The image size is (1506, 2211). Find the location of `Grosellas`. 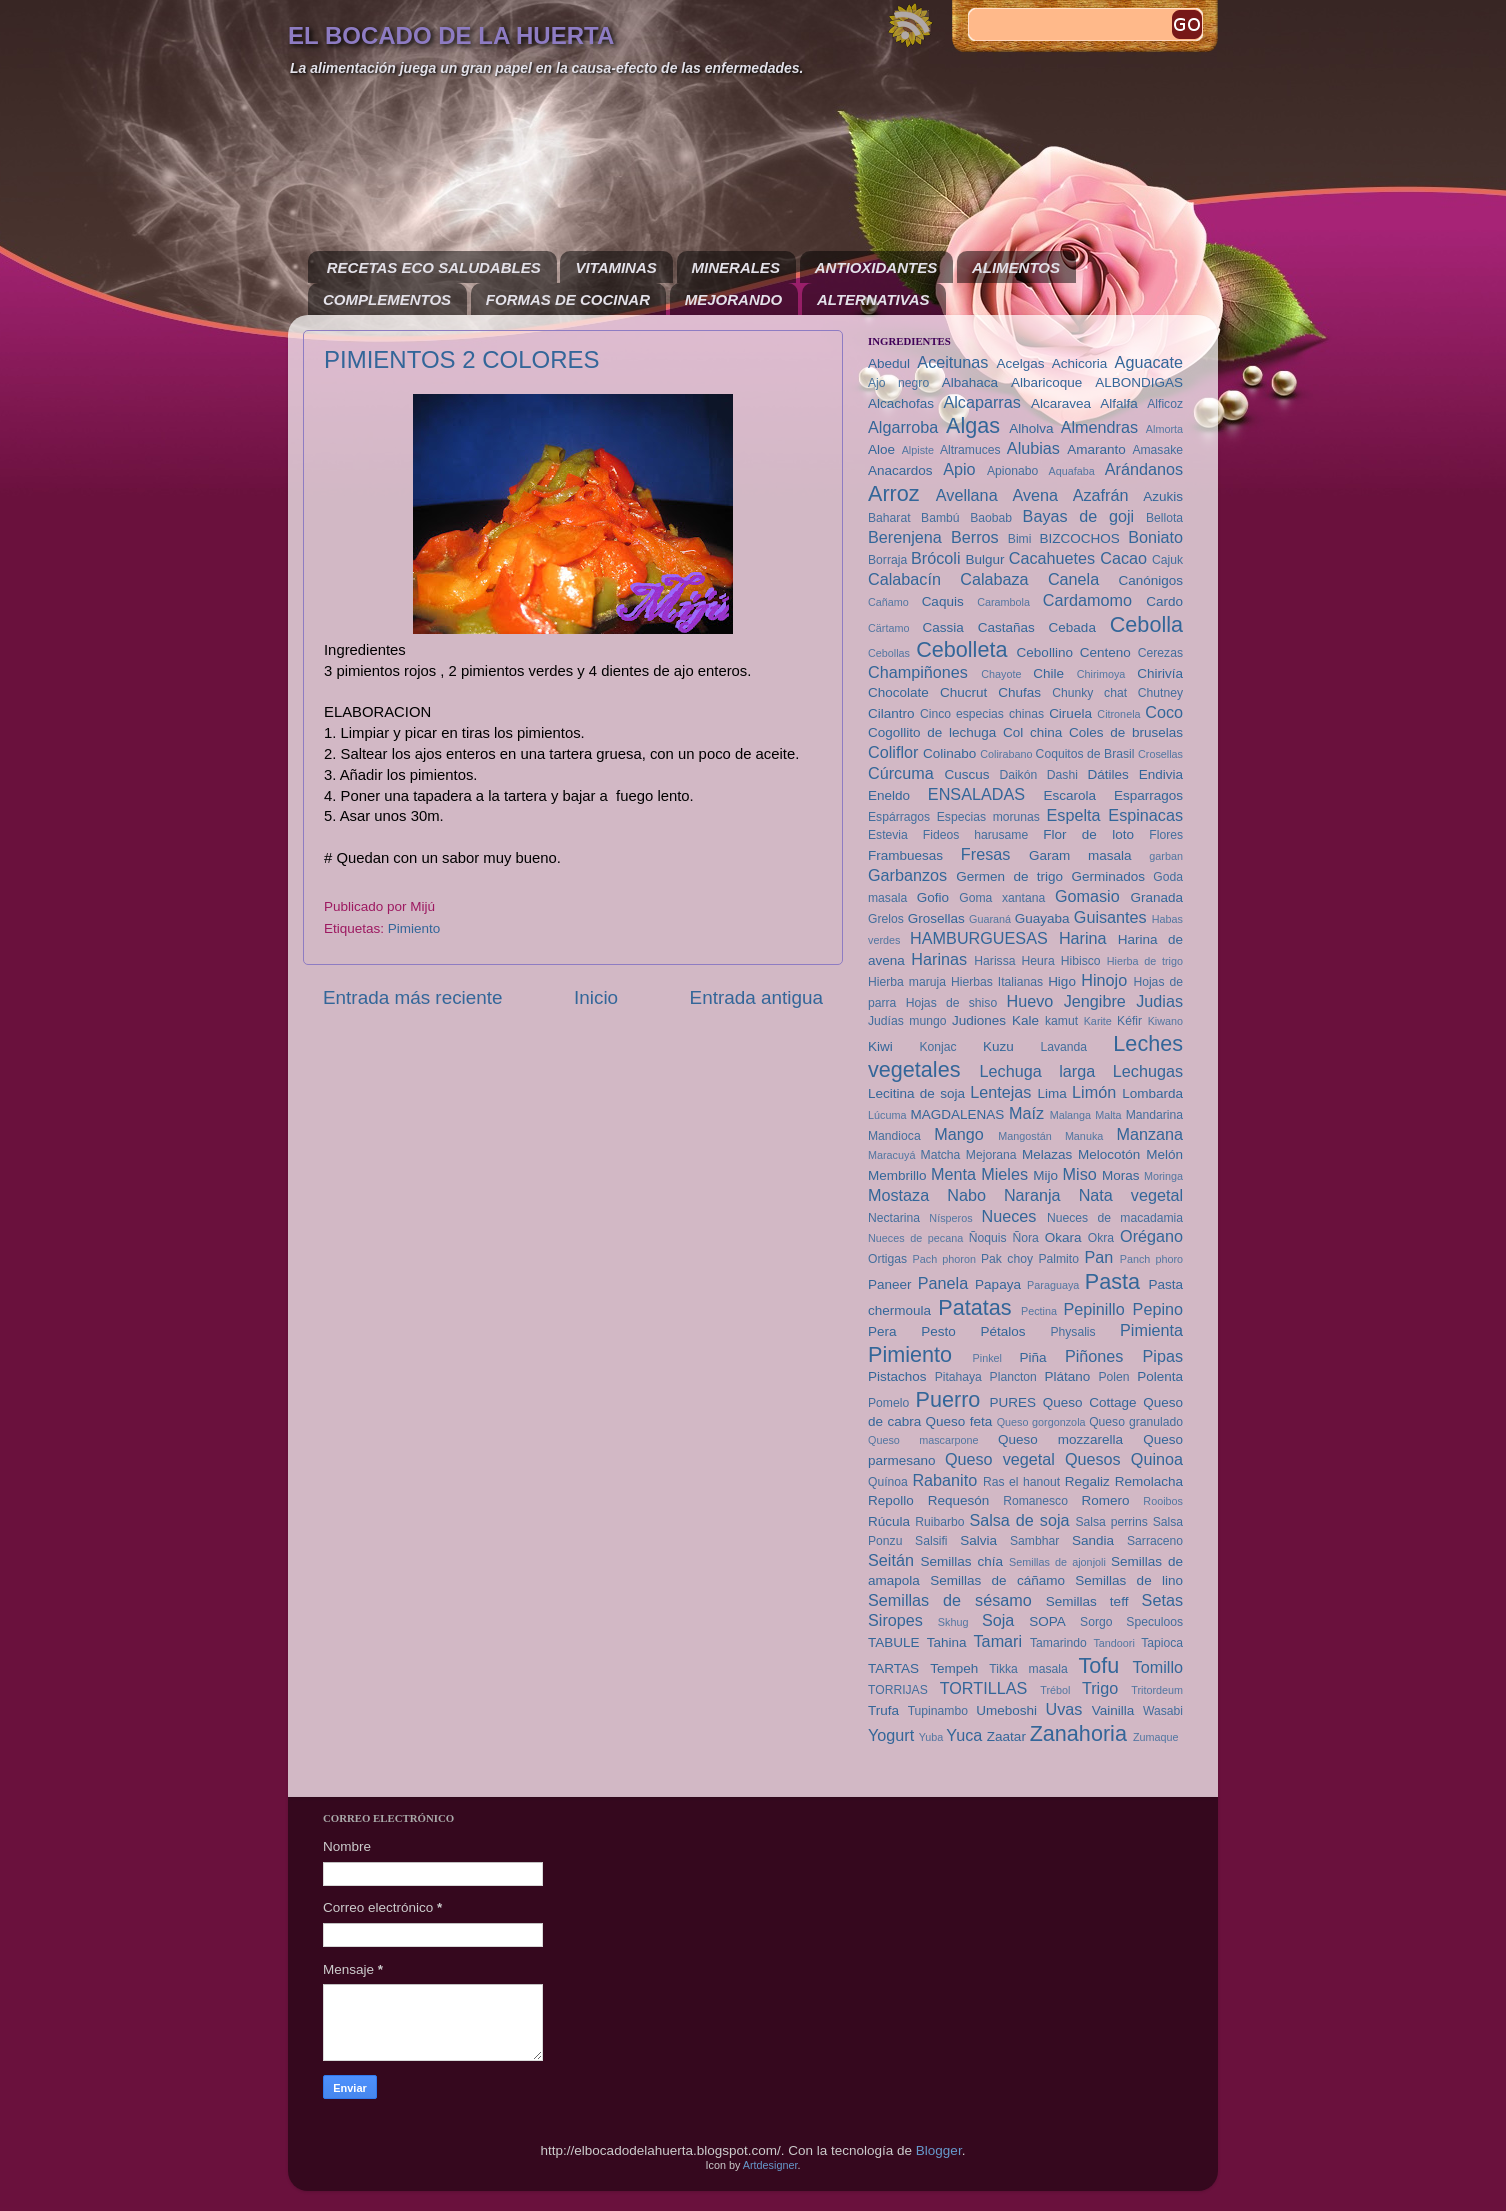

Grosellas is located at coordinates (936, 918).